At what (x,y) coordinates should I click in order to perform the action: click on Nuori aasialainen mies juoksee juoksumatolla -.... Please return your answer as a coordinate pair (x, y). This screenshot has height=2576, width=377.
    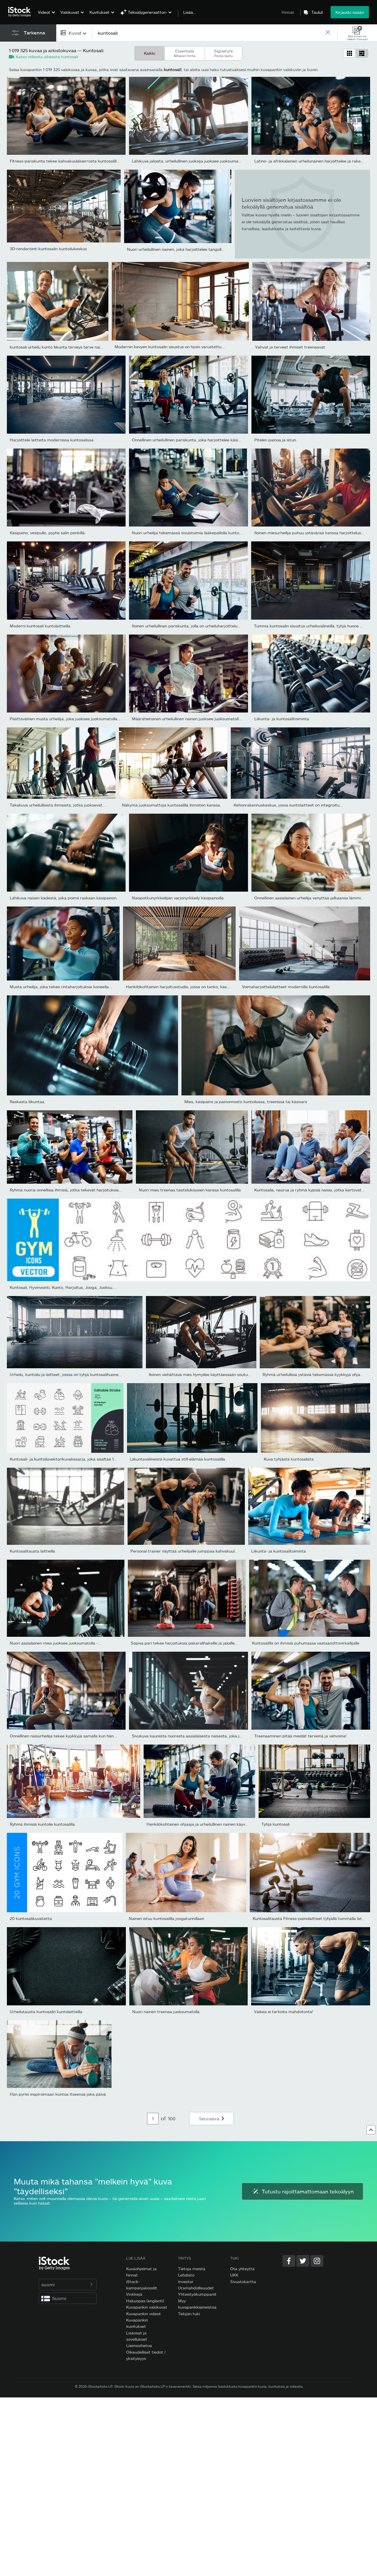
    Looking at the image, I should click on (55, 1643).